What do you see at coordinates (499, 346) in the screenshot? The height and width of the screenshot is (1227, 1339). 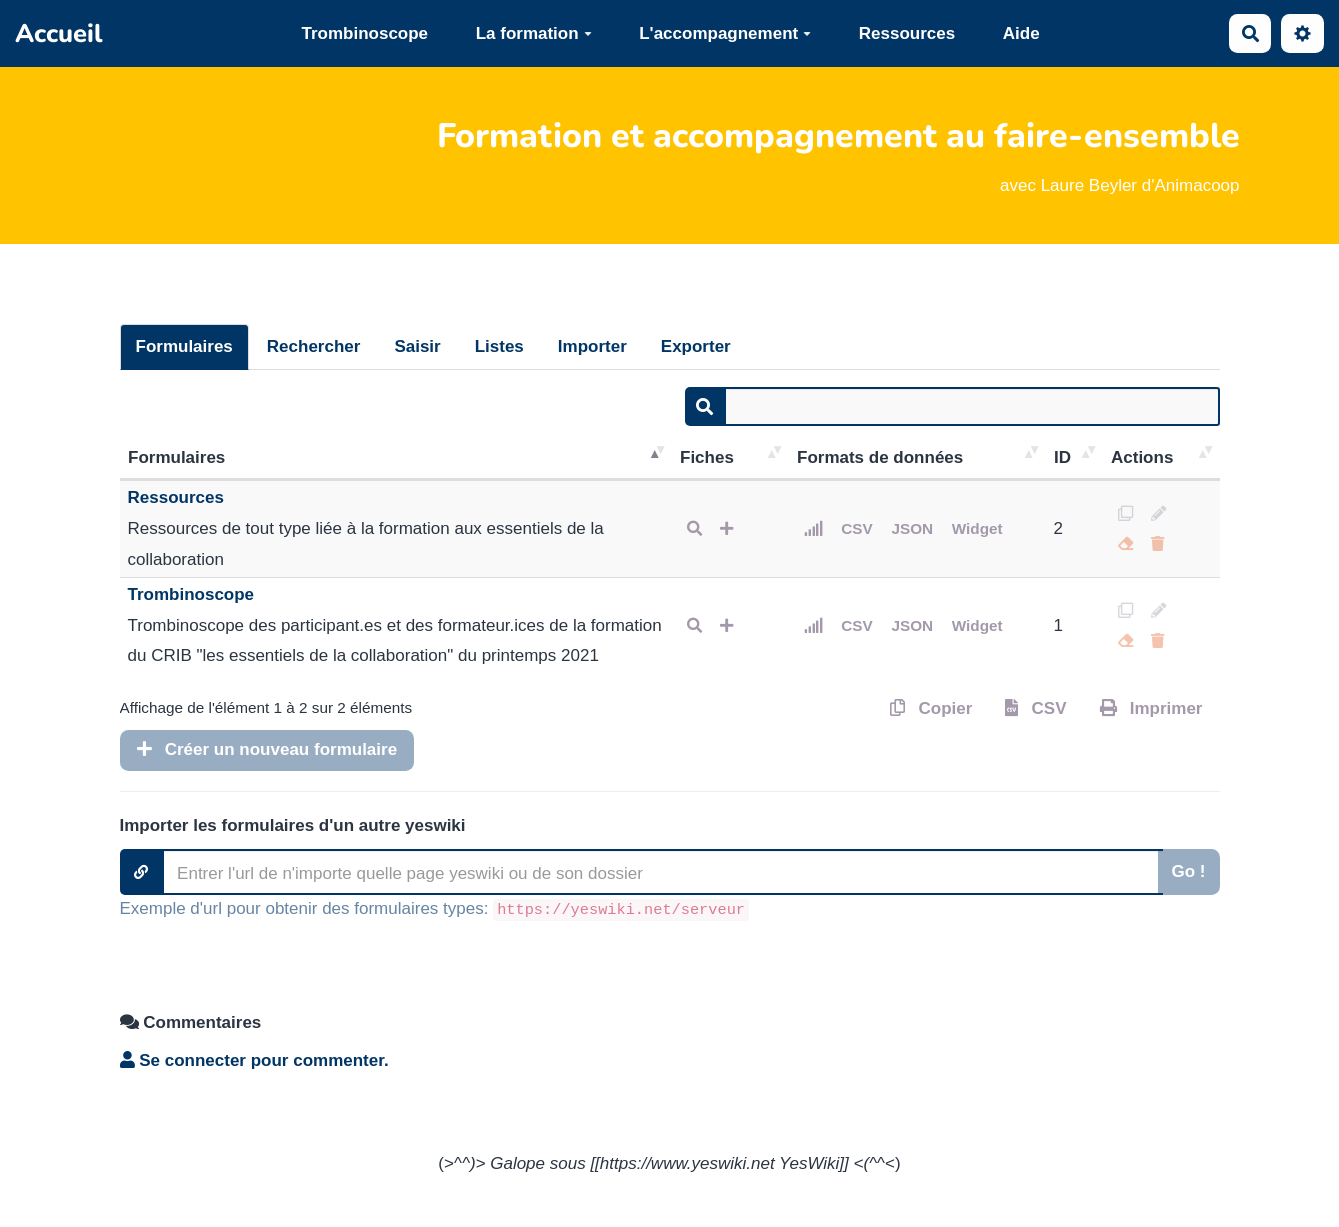 I see `Listes` at bounding box center [499, 346].